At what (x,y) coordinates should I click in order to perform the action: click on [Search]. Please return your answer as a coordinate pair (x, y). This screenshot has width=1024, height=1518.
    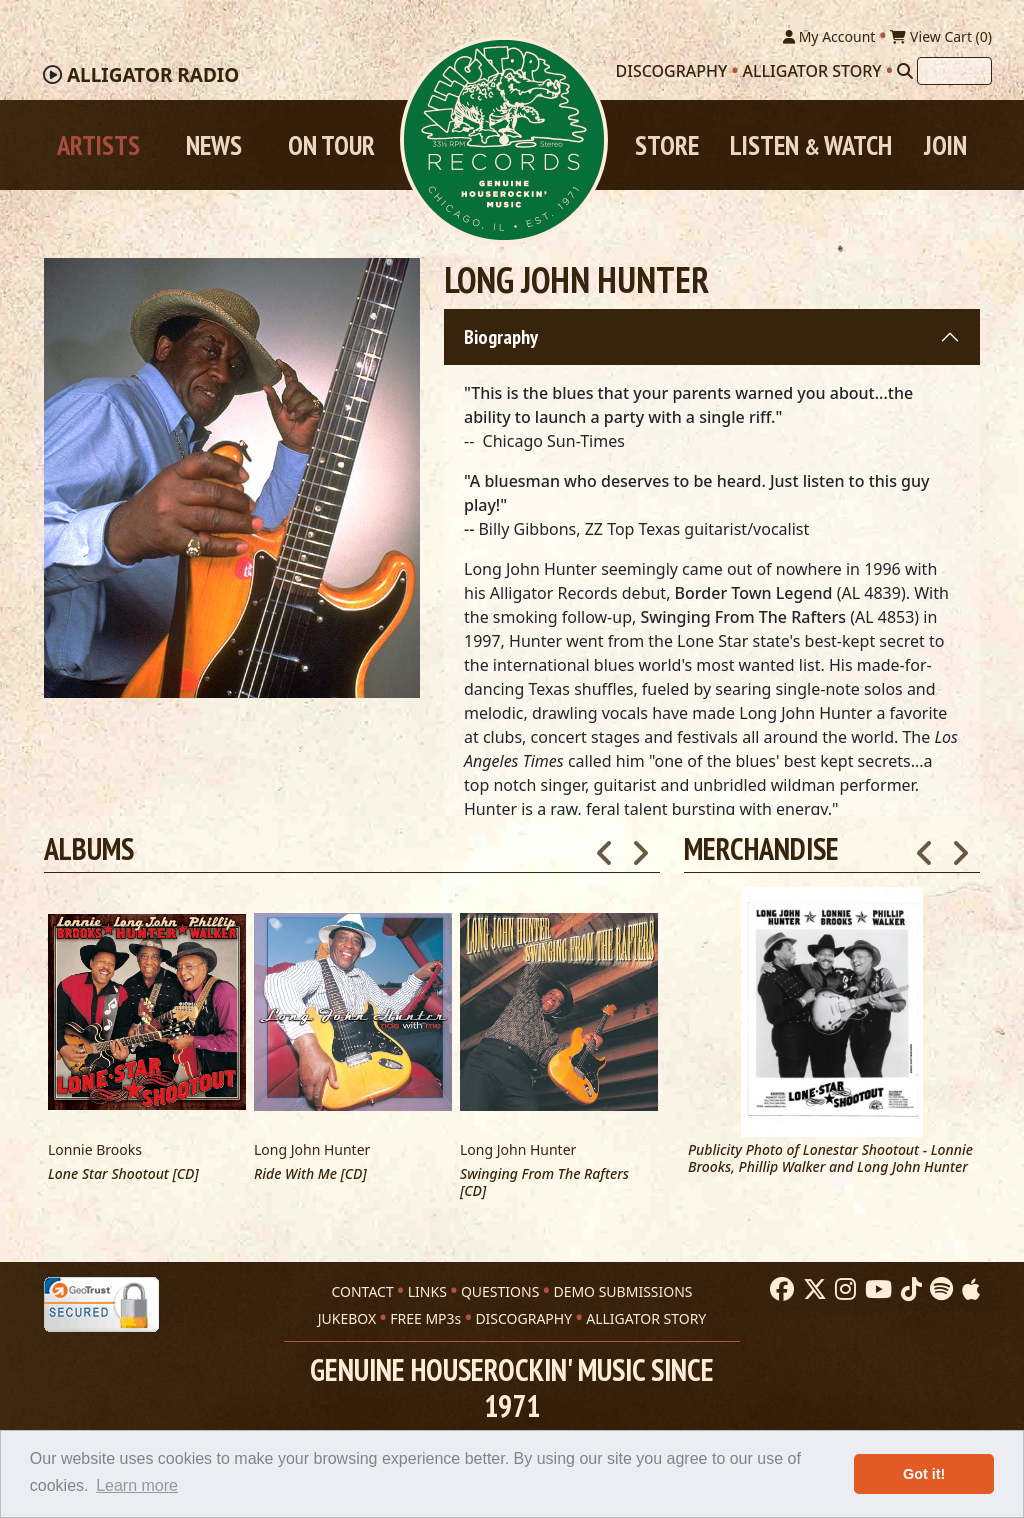
    Looking at the image, I should click on (905, 71).